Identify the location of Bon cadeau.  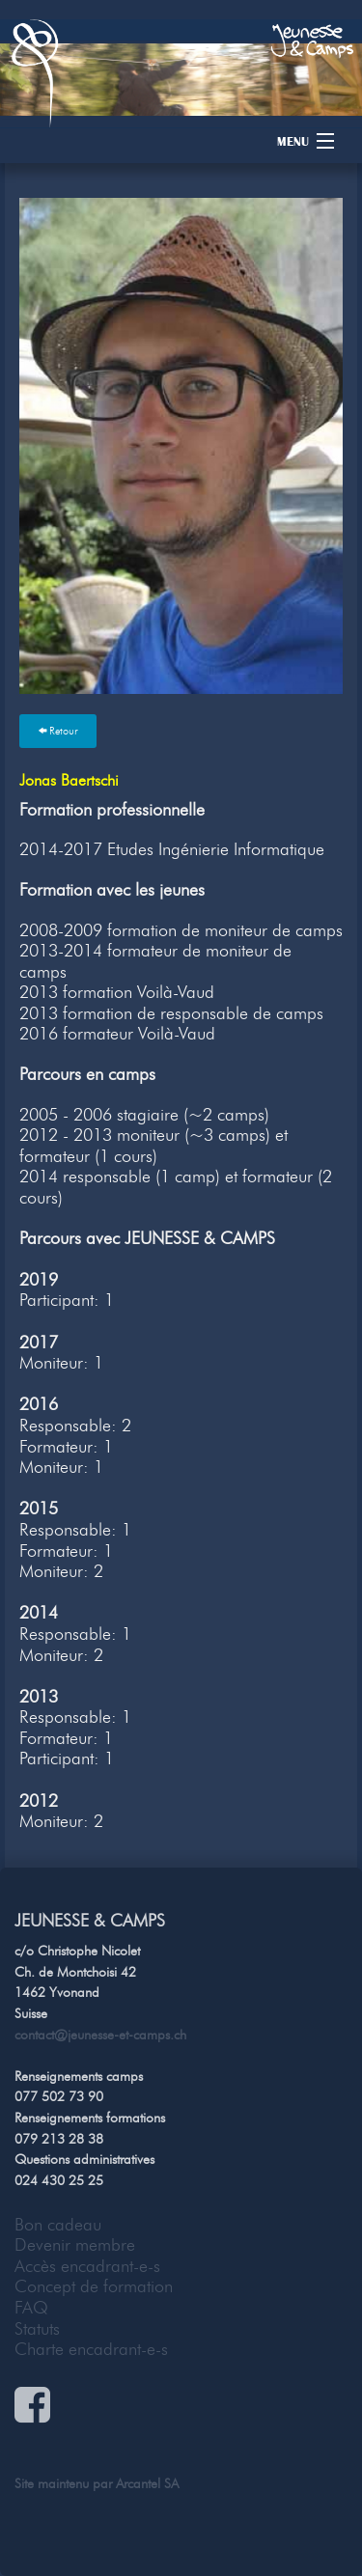
(57, 2224).